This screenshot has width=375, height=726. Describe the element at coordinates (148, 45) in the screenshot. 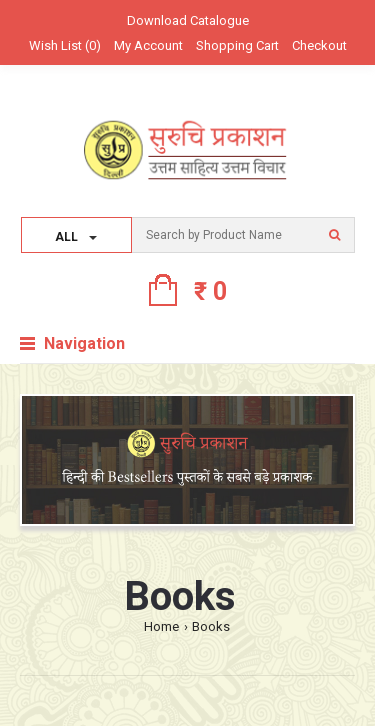

I see `My Account` at that location.